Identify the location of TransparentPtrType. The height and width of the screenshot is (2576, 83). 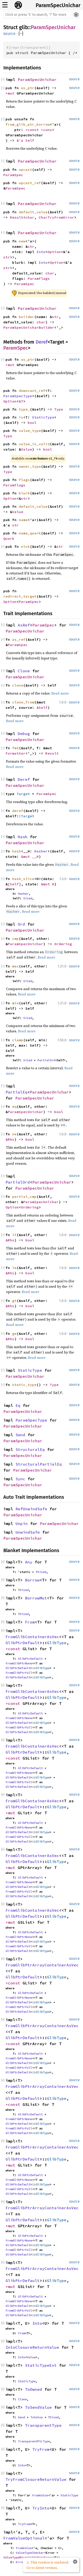
(34, 2441).